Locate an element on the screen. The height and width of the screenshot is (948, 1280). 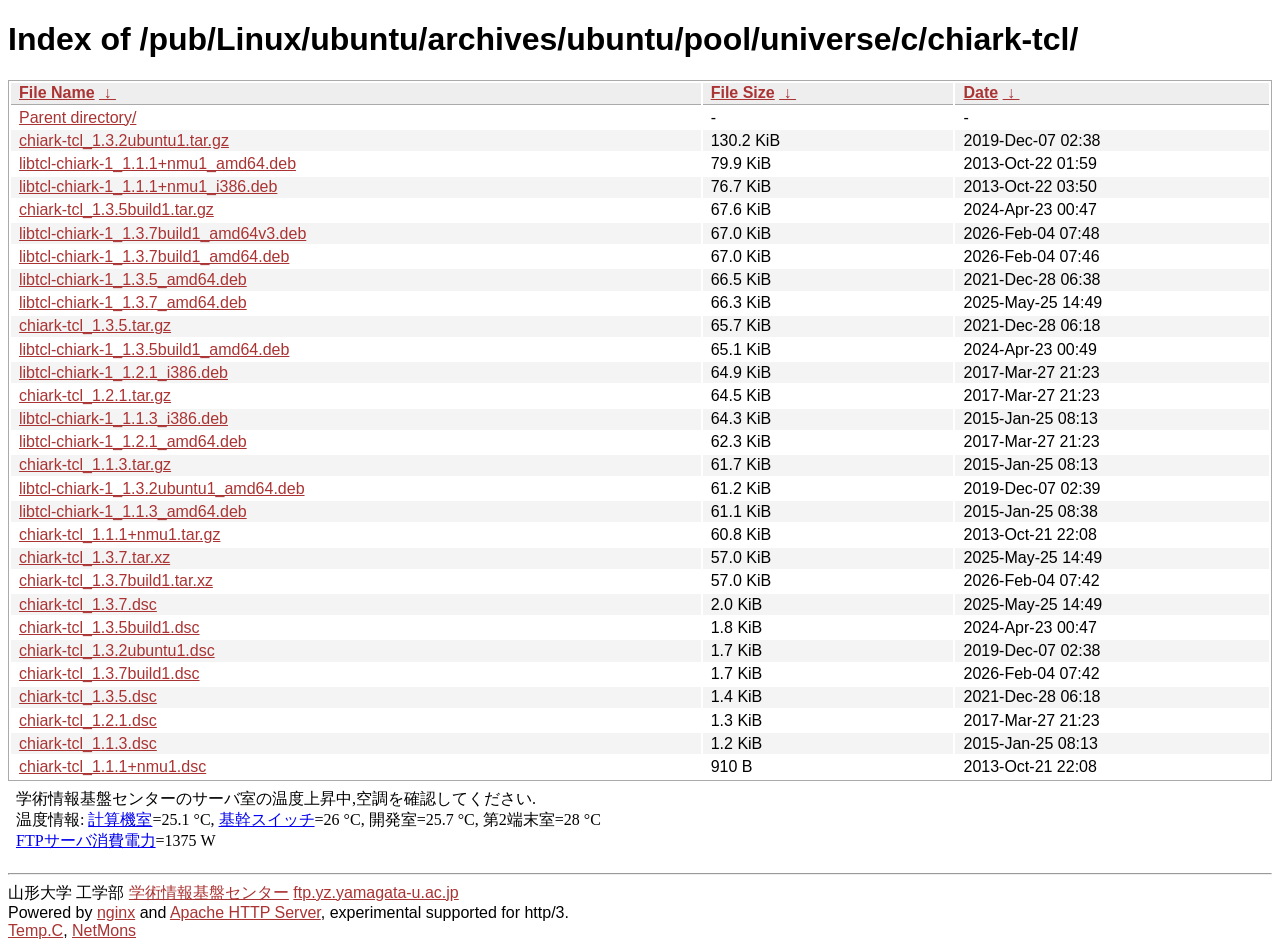
chiark-tcl_1.2.1.dsc is located at coordinates (88, 720).